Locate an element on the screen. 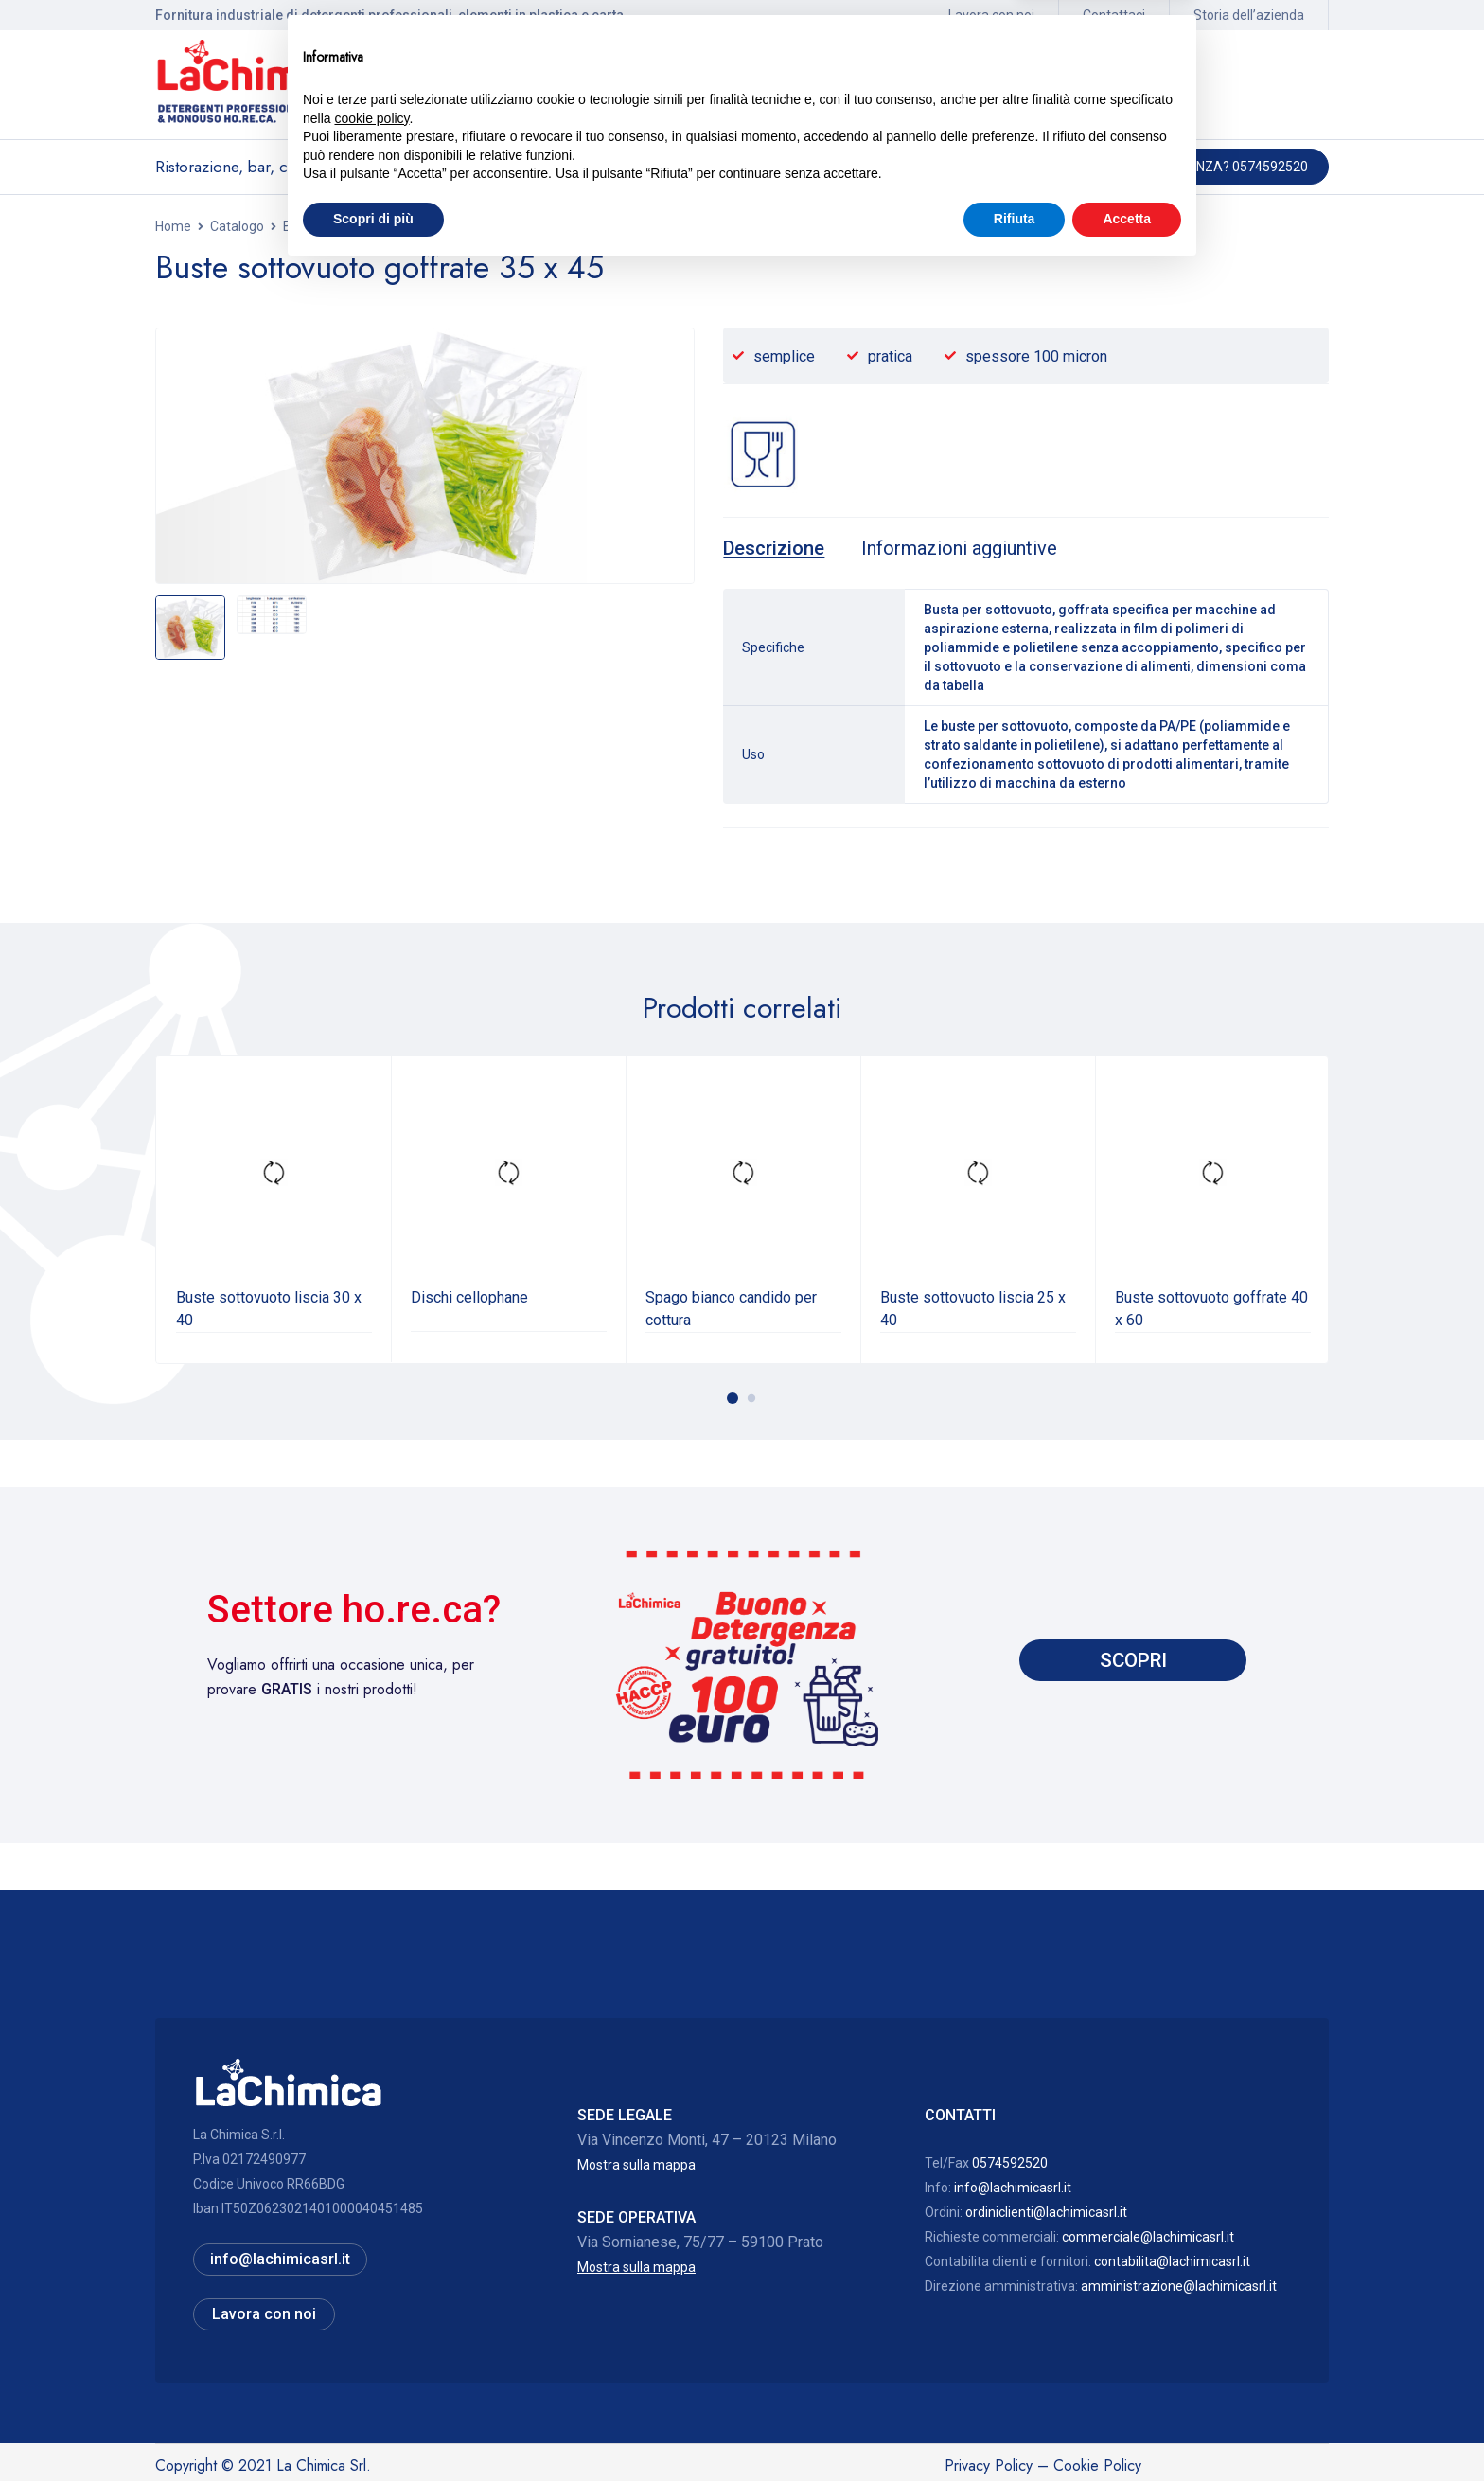 The image size is (1484, 2481). Scopri di più [button] is located at coordinates (373, 2429).